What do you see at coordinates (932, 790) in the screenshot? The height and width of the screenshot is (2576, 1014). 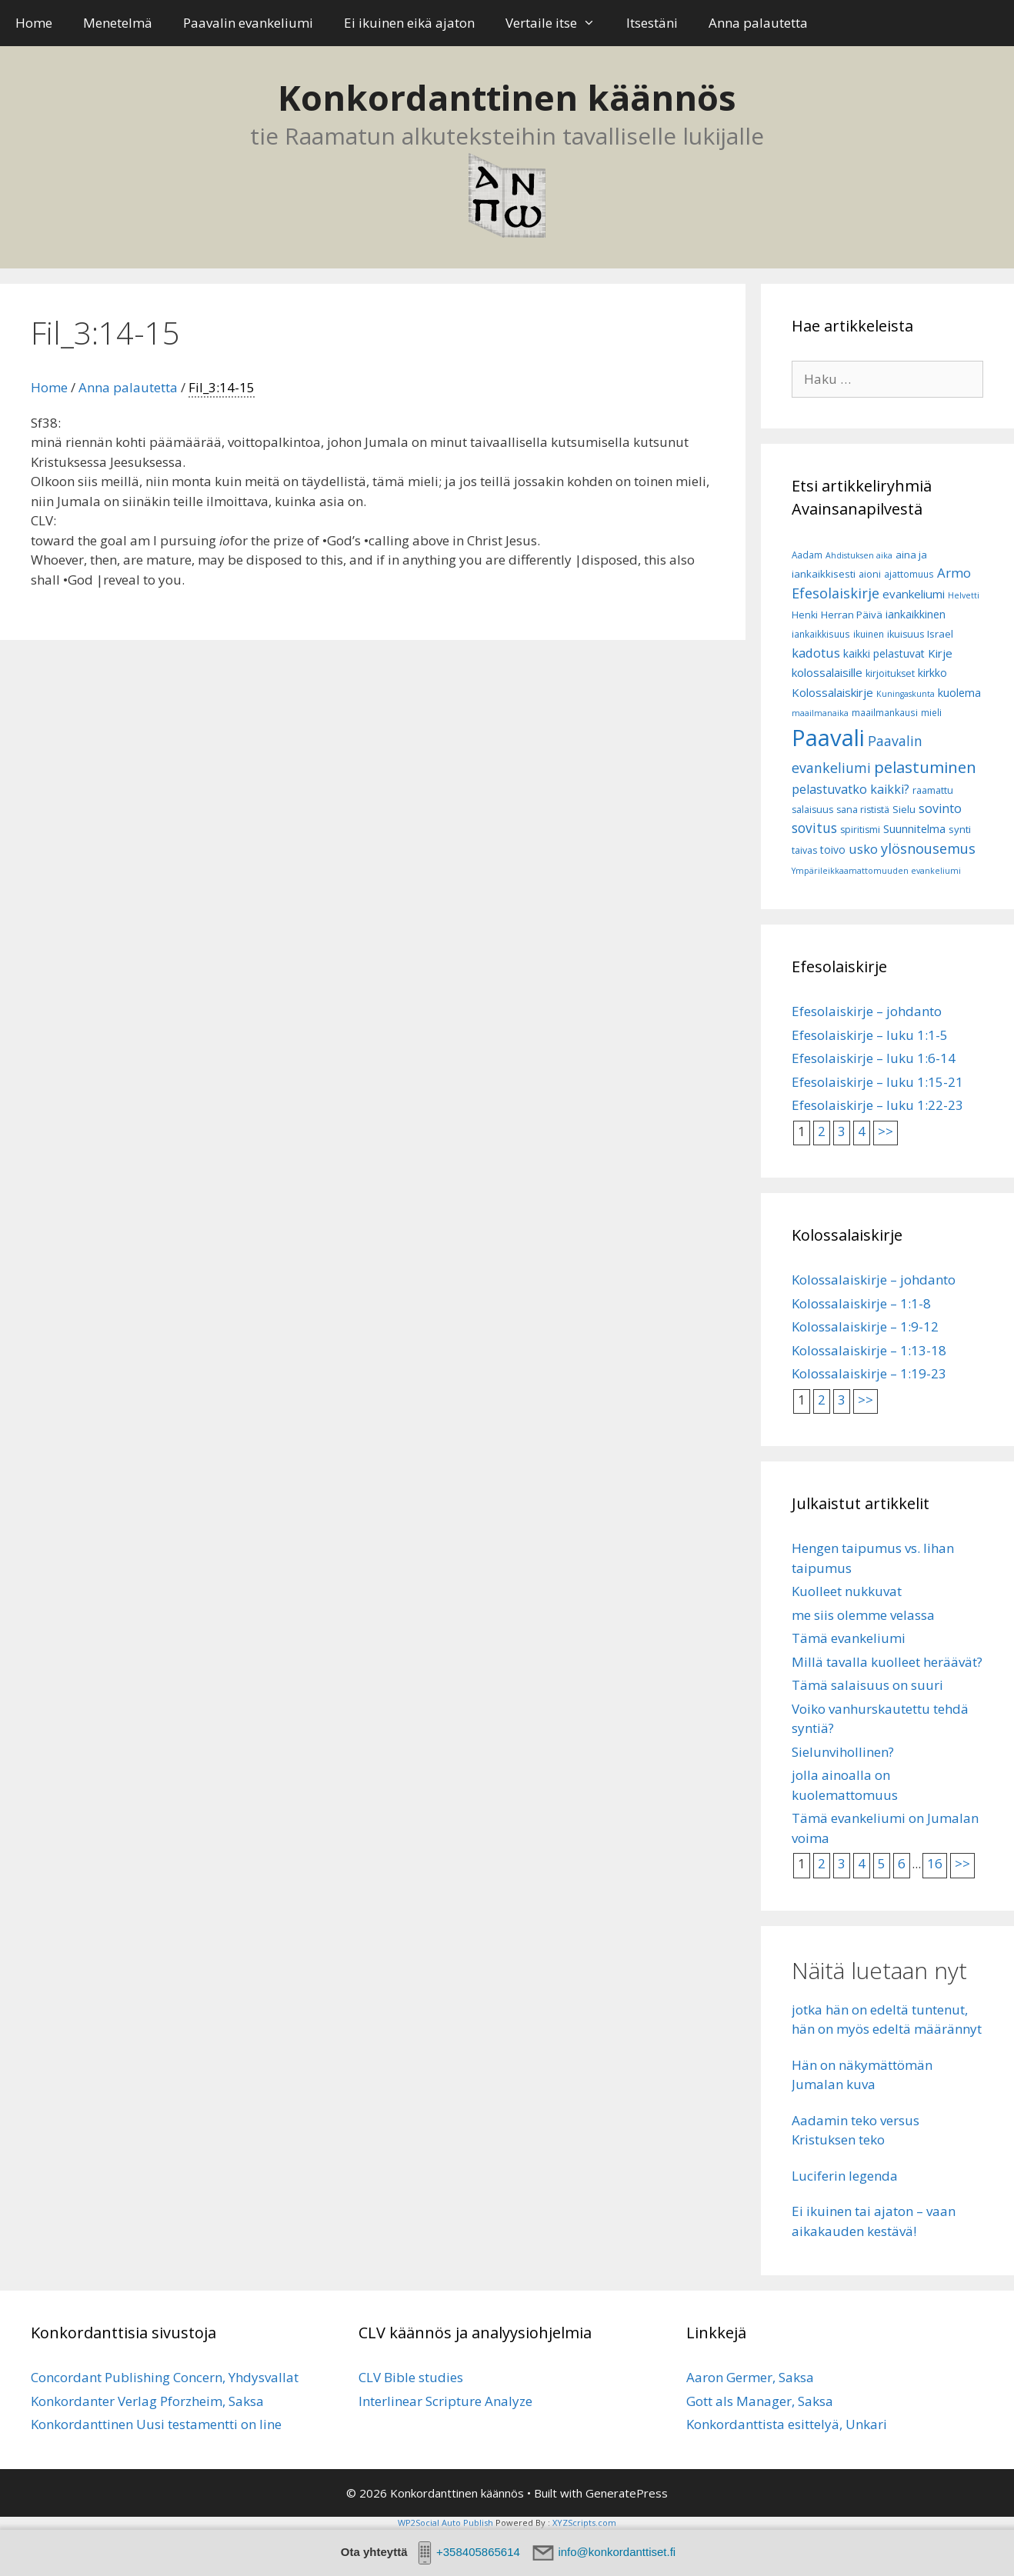 I see `raamattu [raamattu (7 kohdetta)]` at bounding box center [932, 790].